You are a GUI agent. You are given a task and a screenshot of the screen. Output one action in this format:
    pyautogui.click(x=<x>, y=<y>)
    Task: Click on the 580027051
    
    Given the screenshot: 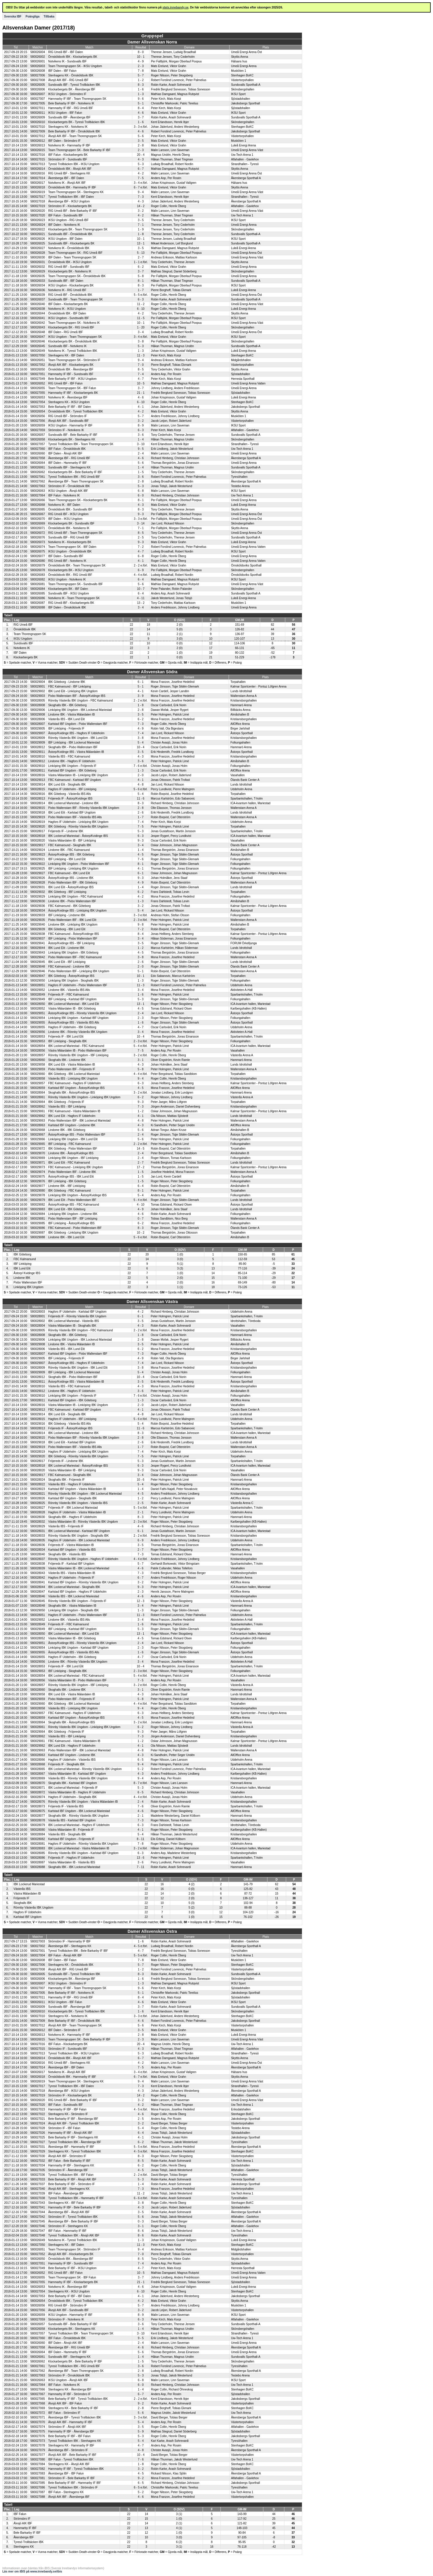 What is the action you would take?
    pyautogui.click(x=37, y=374)
    